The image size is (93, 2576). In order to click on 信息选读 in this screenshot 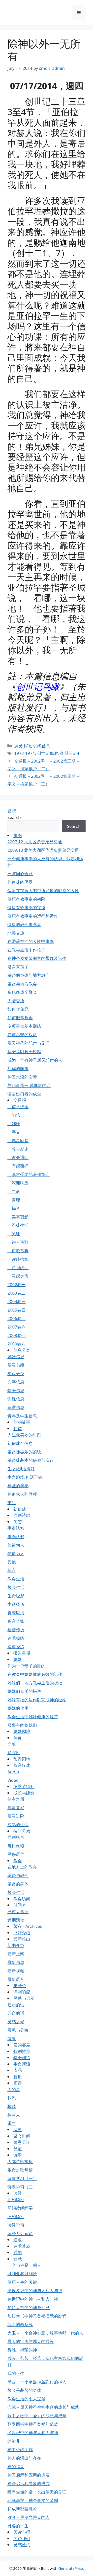, I will do `click(18, 1106)`.